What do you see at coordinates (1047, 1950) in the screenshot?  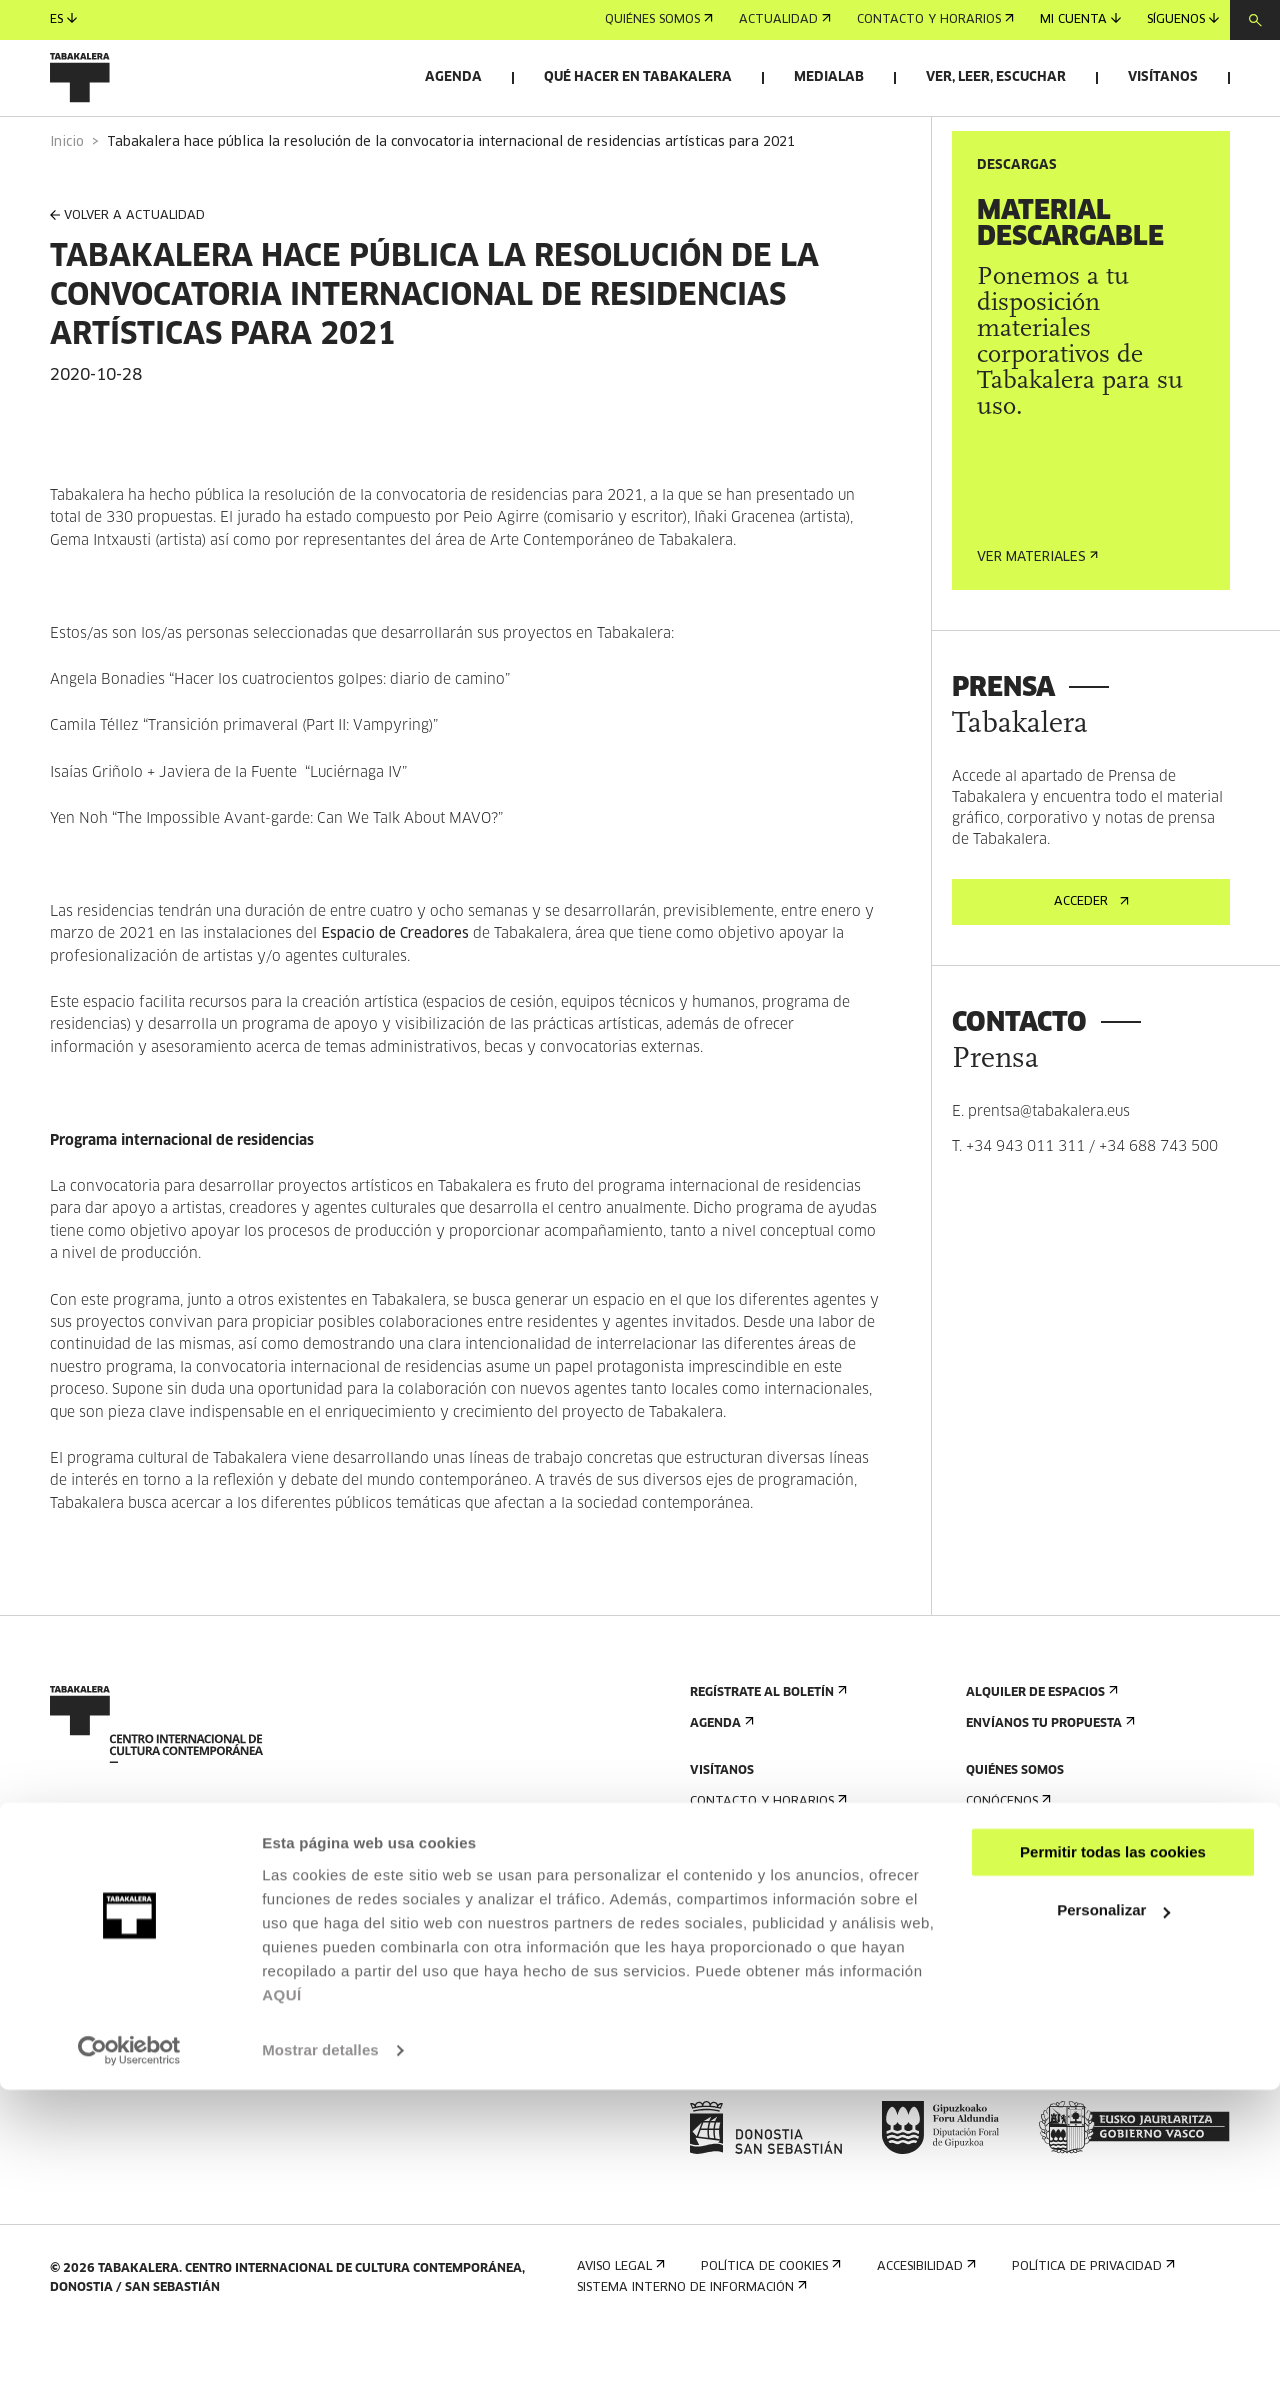 I see `Creado en Tabakalera` at bounding box center [1047, 1950].